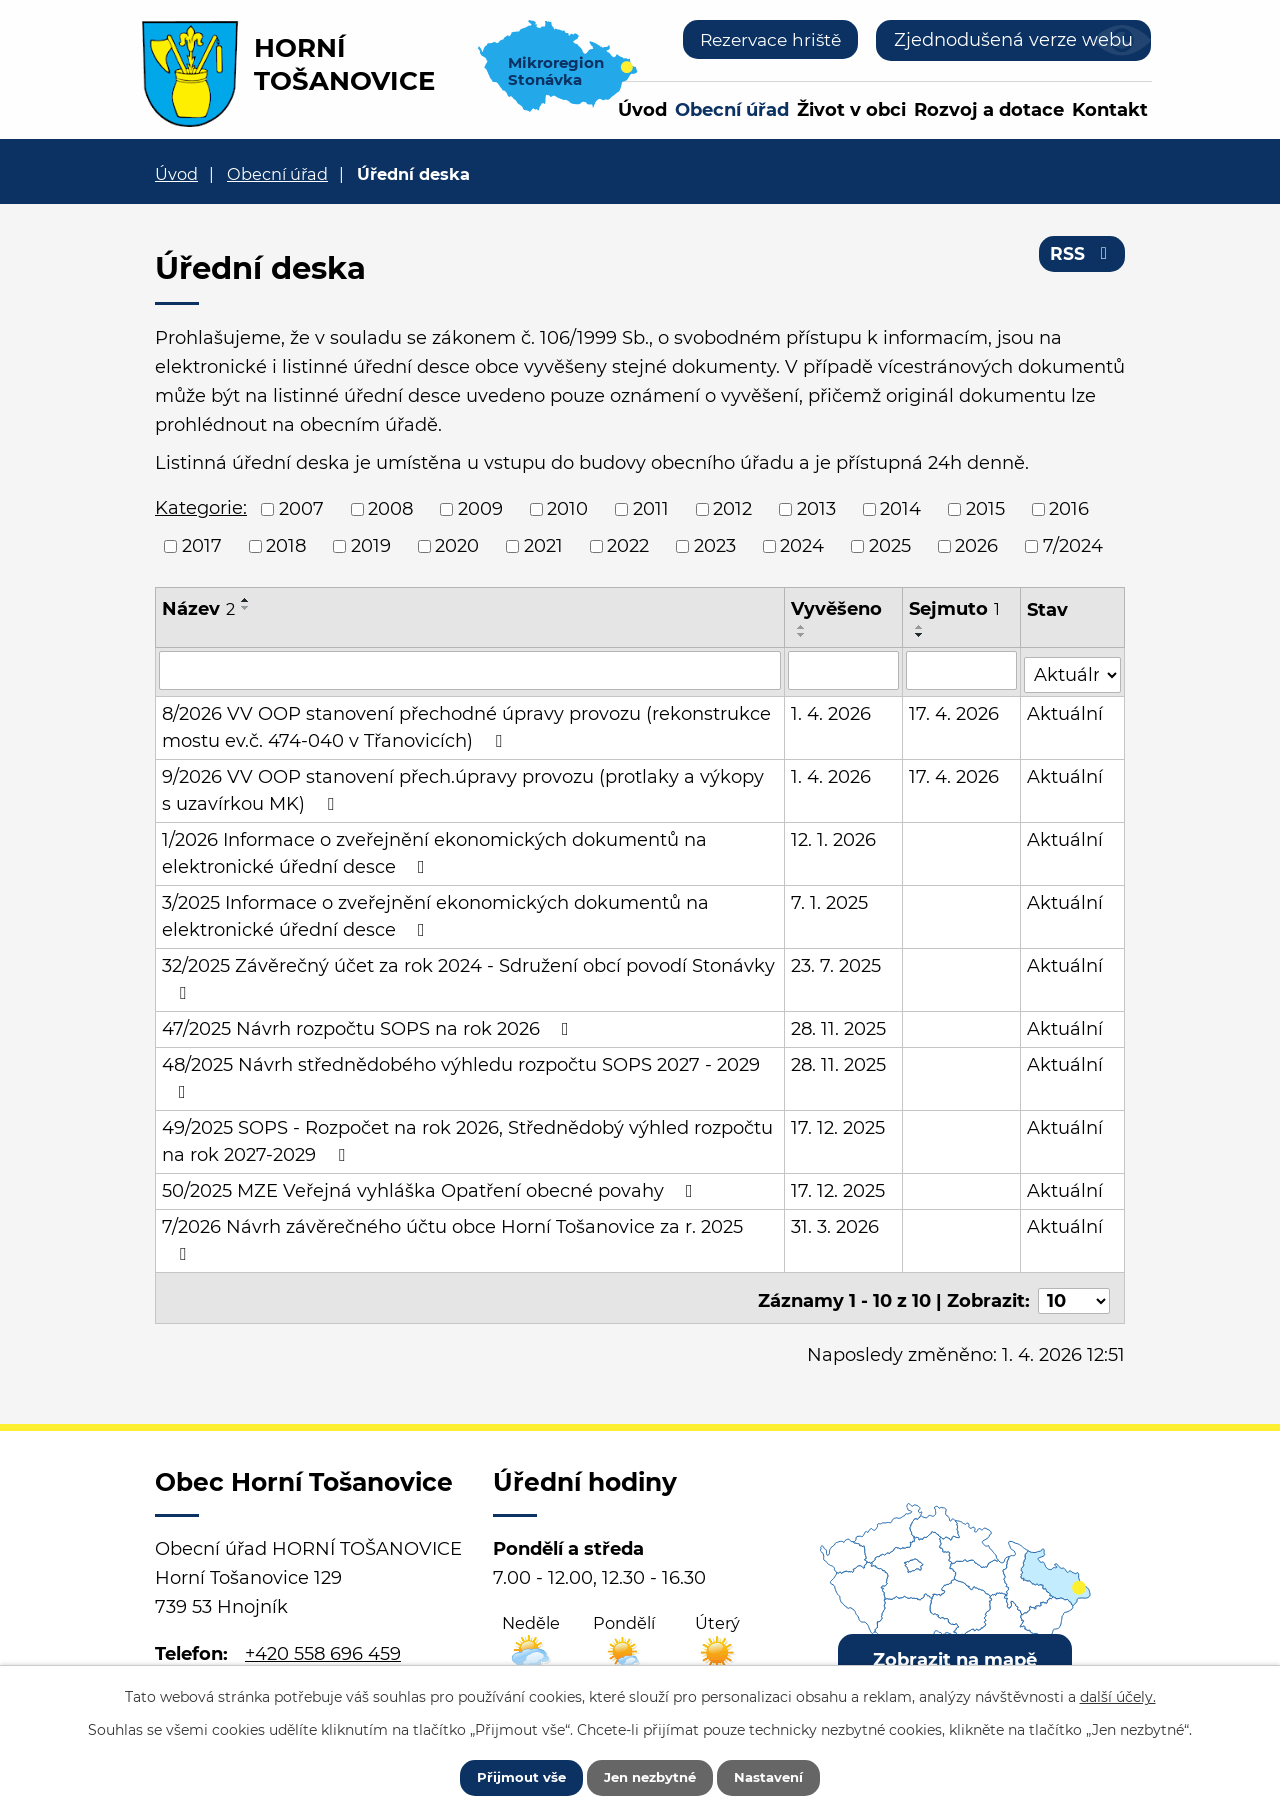 The width and height of the screenshot is (1280, 1815). What do you see at coordinates (1073, 546) in the screenshot?
I see `7/2024` at bounding box center [1073, 546].